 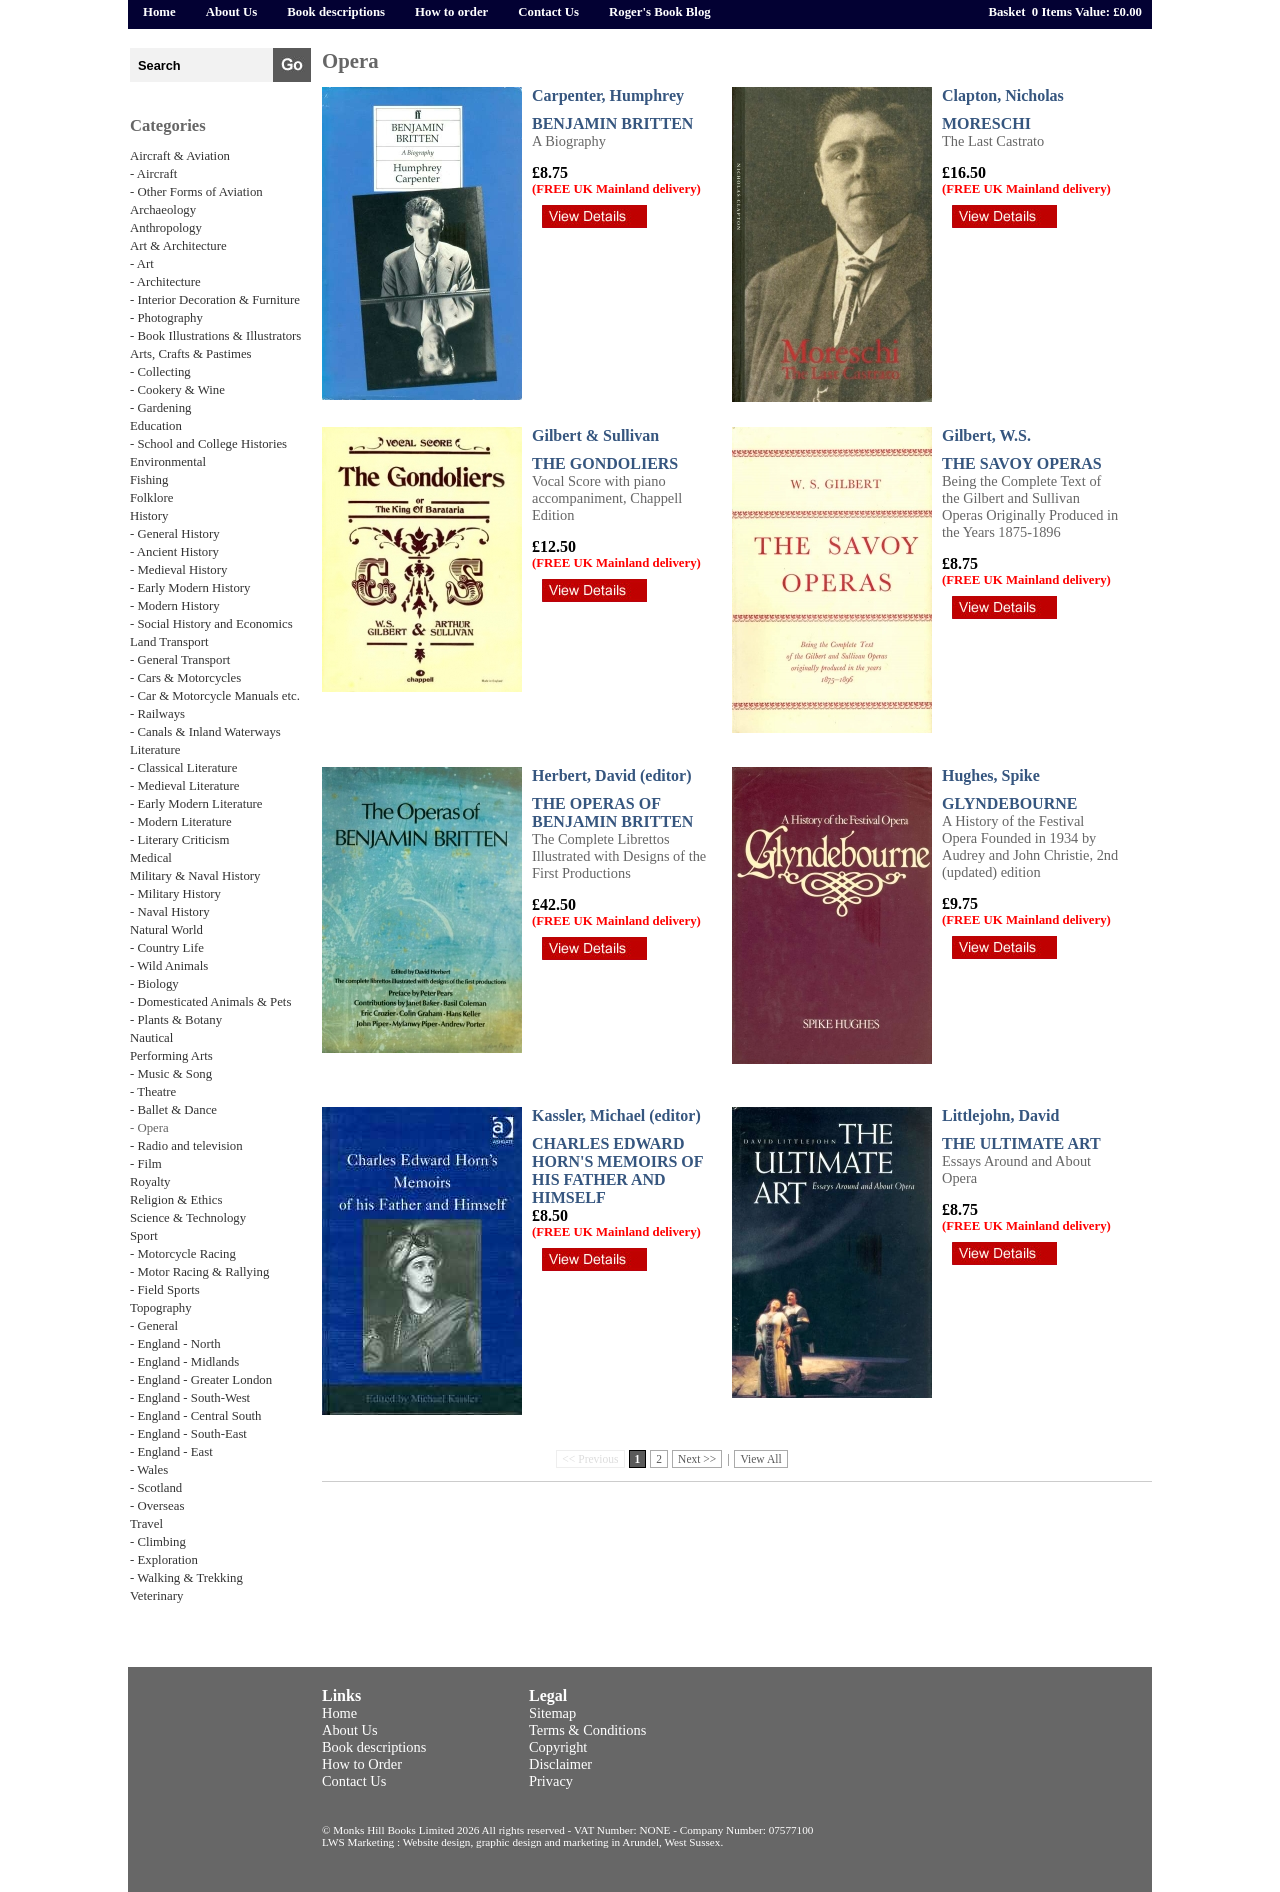 I want to click on Environmental, so click(x=168, y=462).